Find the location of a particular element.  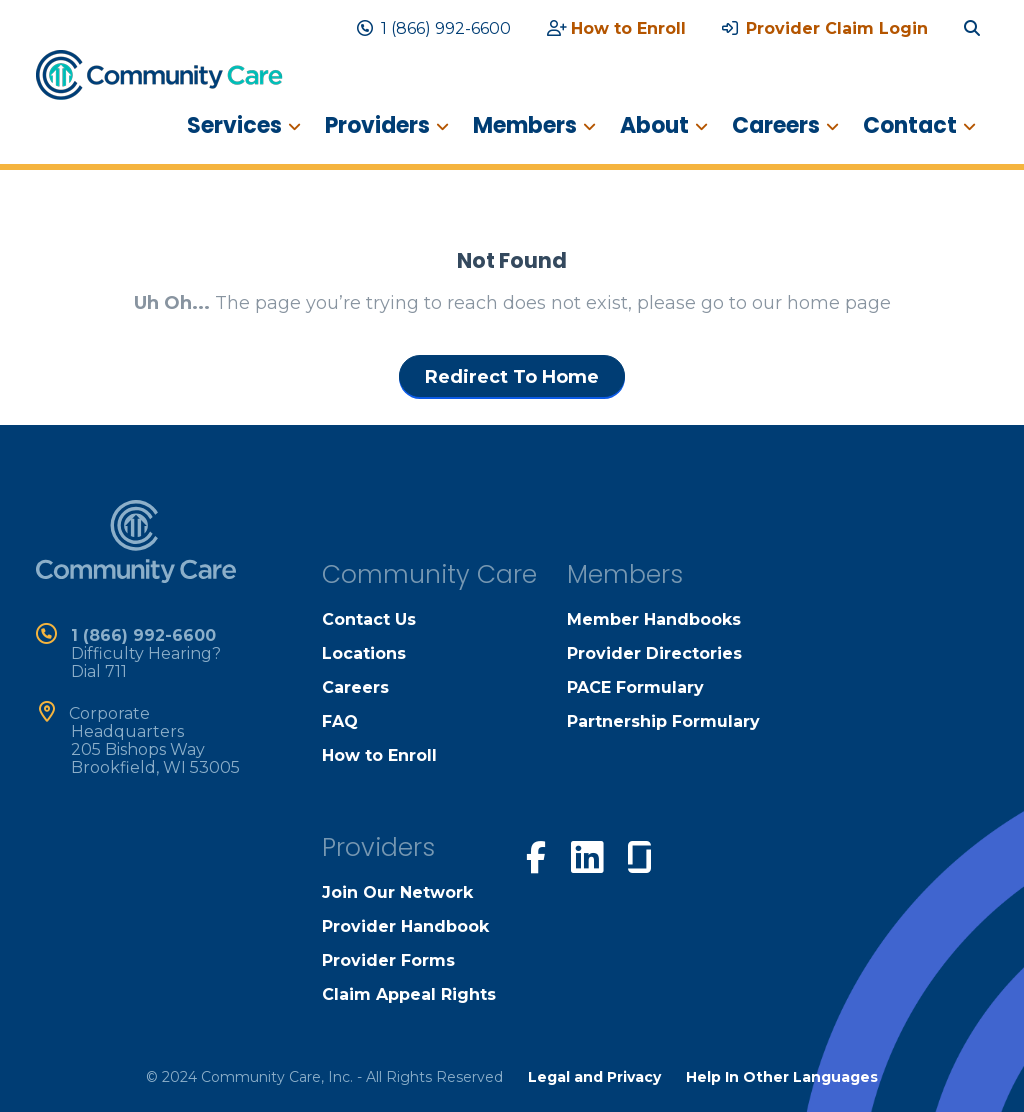

Services is located at coordinates (234, 125).